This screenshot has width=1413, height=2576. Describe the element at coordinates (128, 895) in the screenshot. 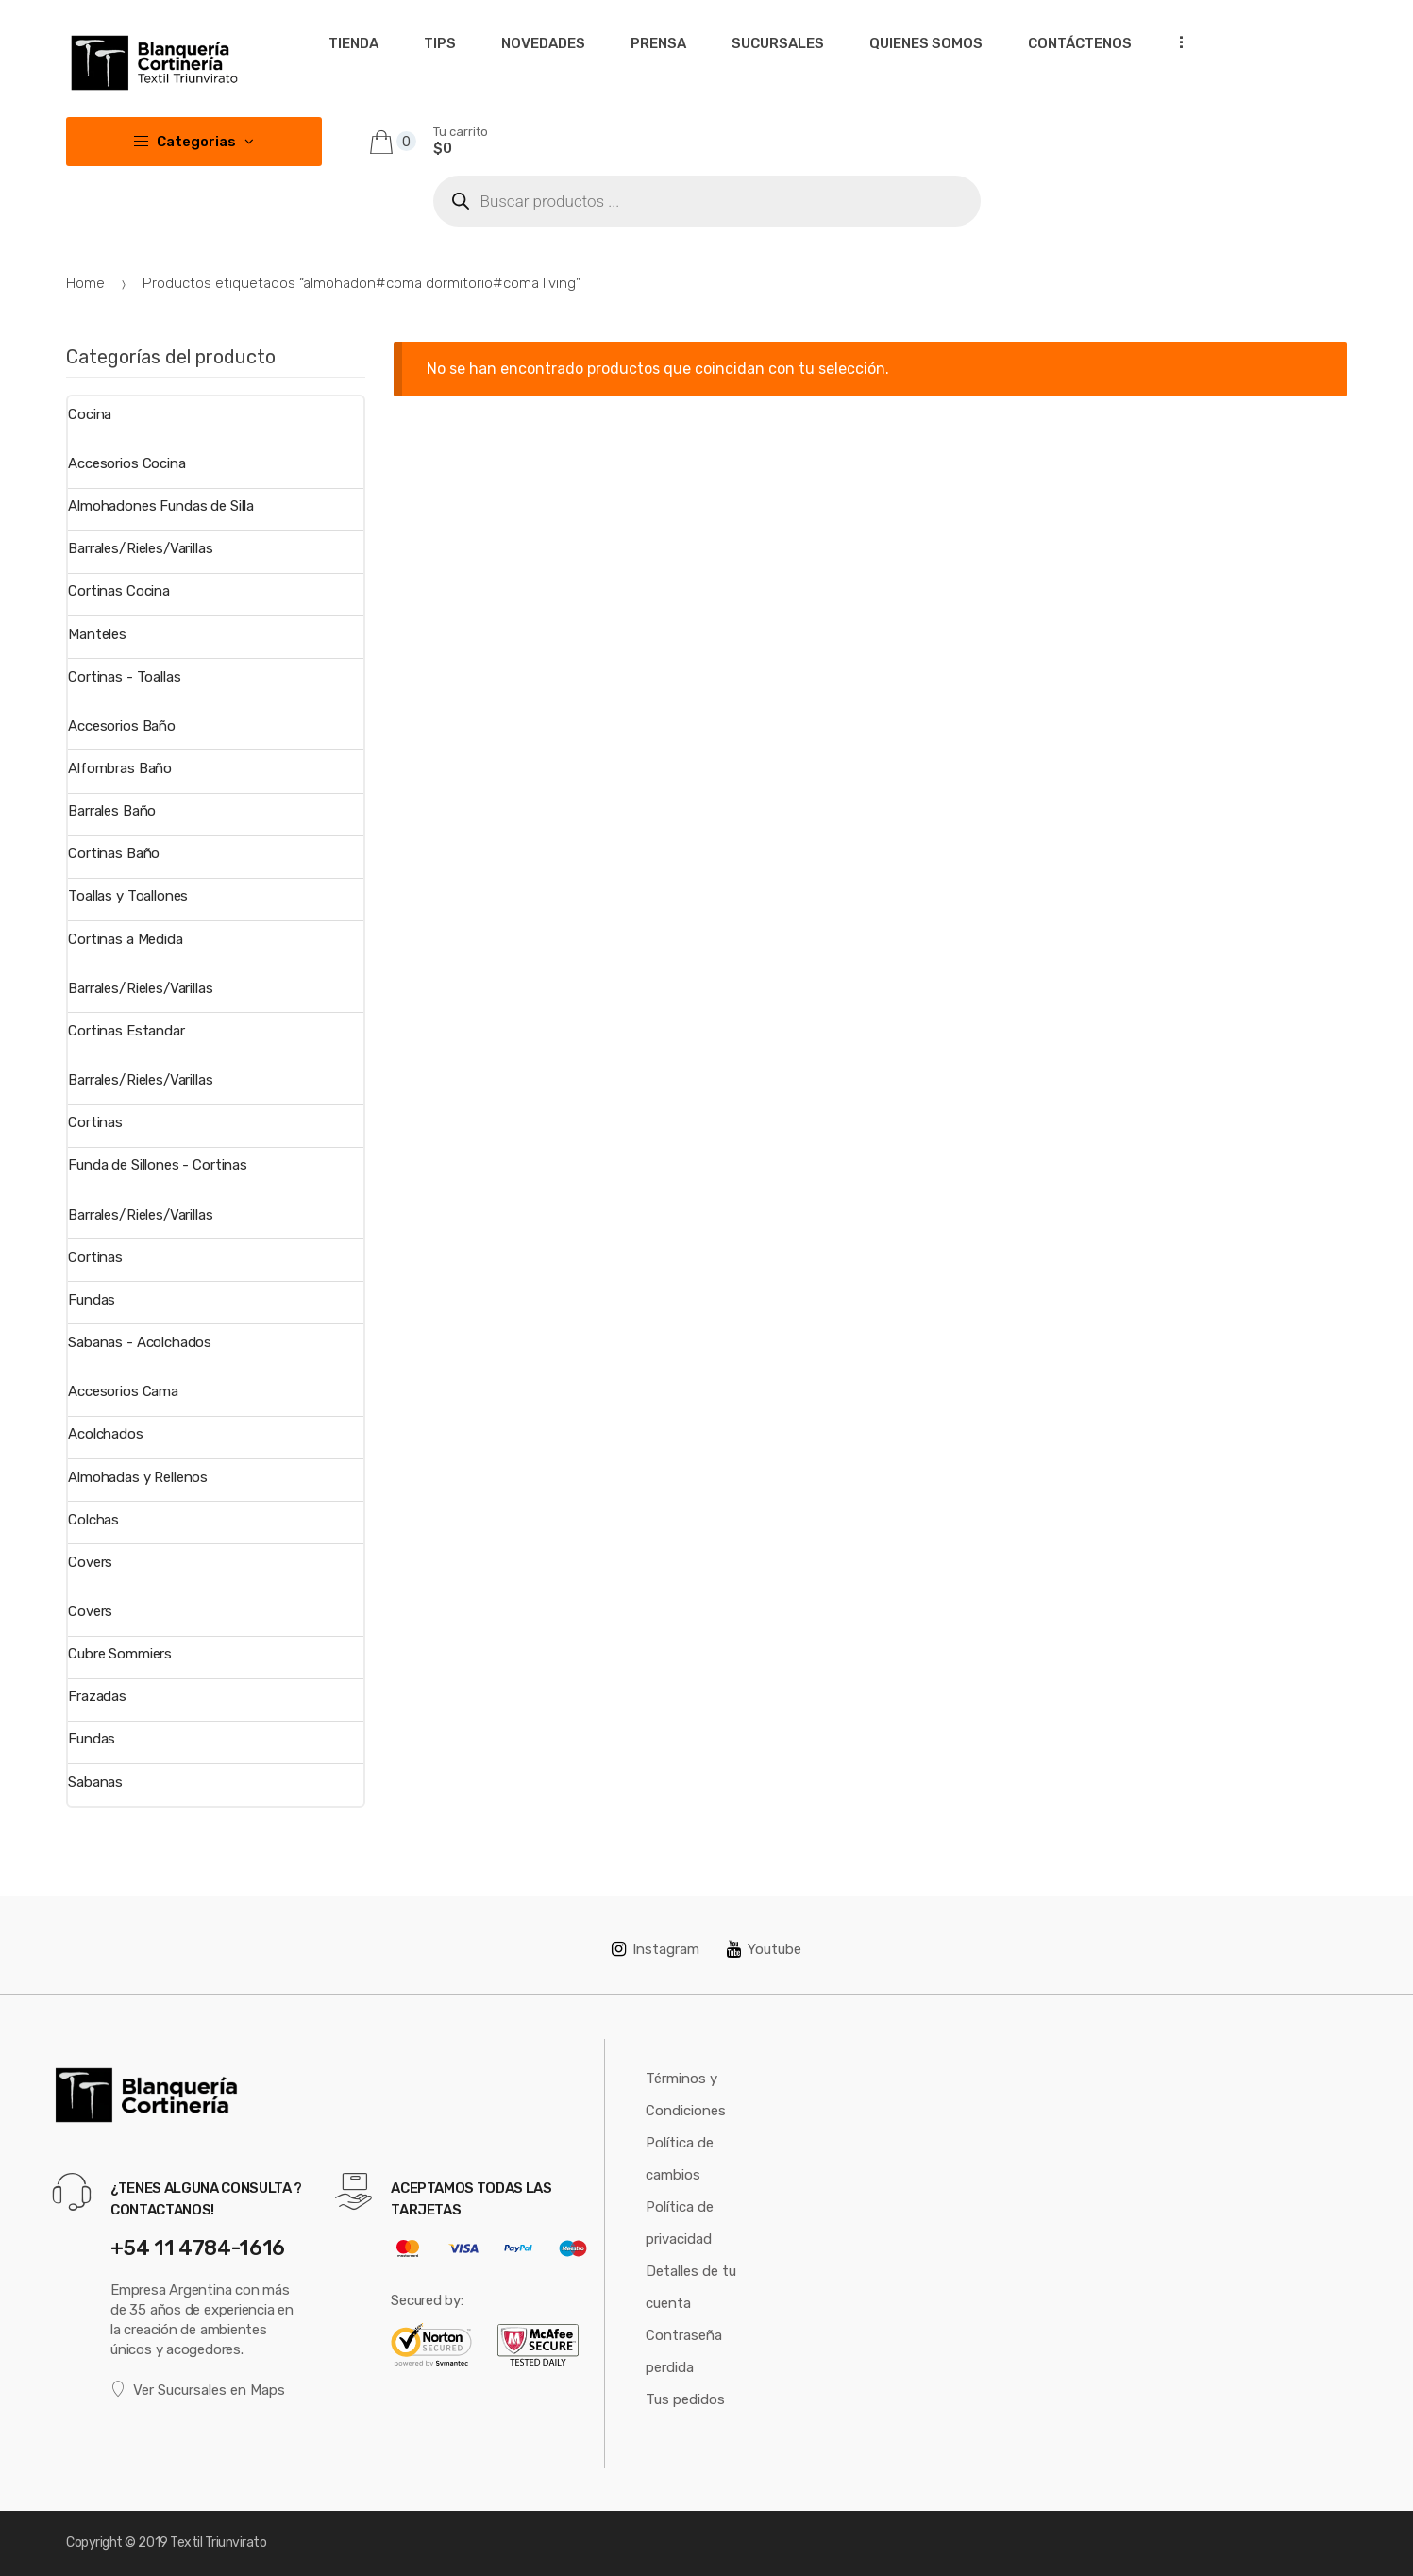

I see `Toallas y Toallones` at that location.